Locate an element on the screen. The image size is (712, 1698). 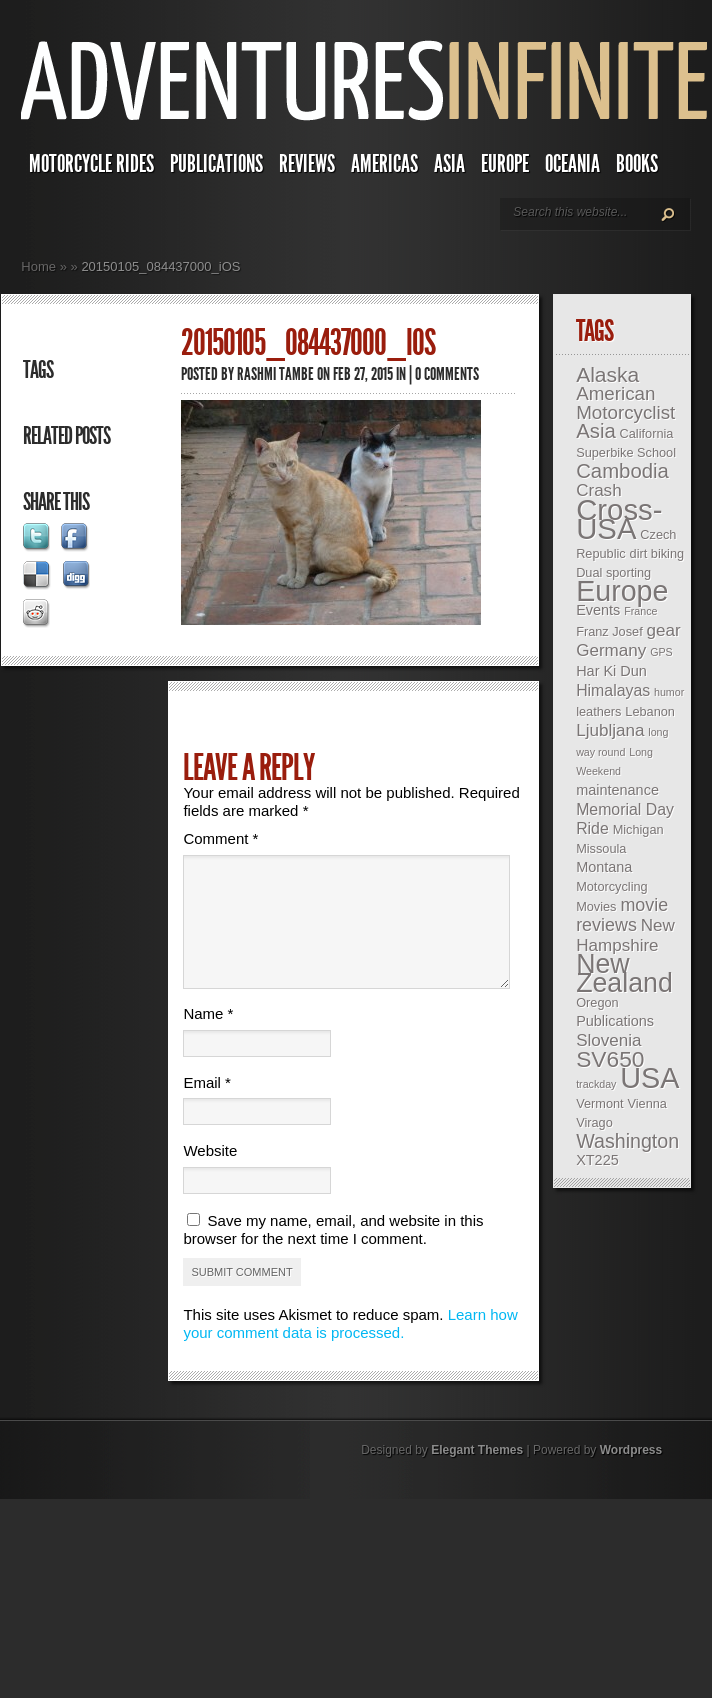
Save my name, email, and website in this browser for the next time I comment. is located at coordinates (333, 1253).